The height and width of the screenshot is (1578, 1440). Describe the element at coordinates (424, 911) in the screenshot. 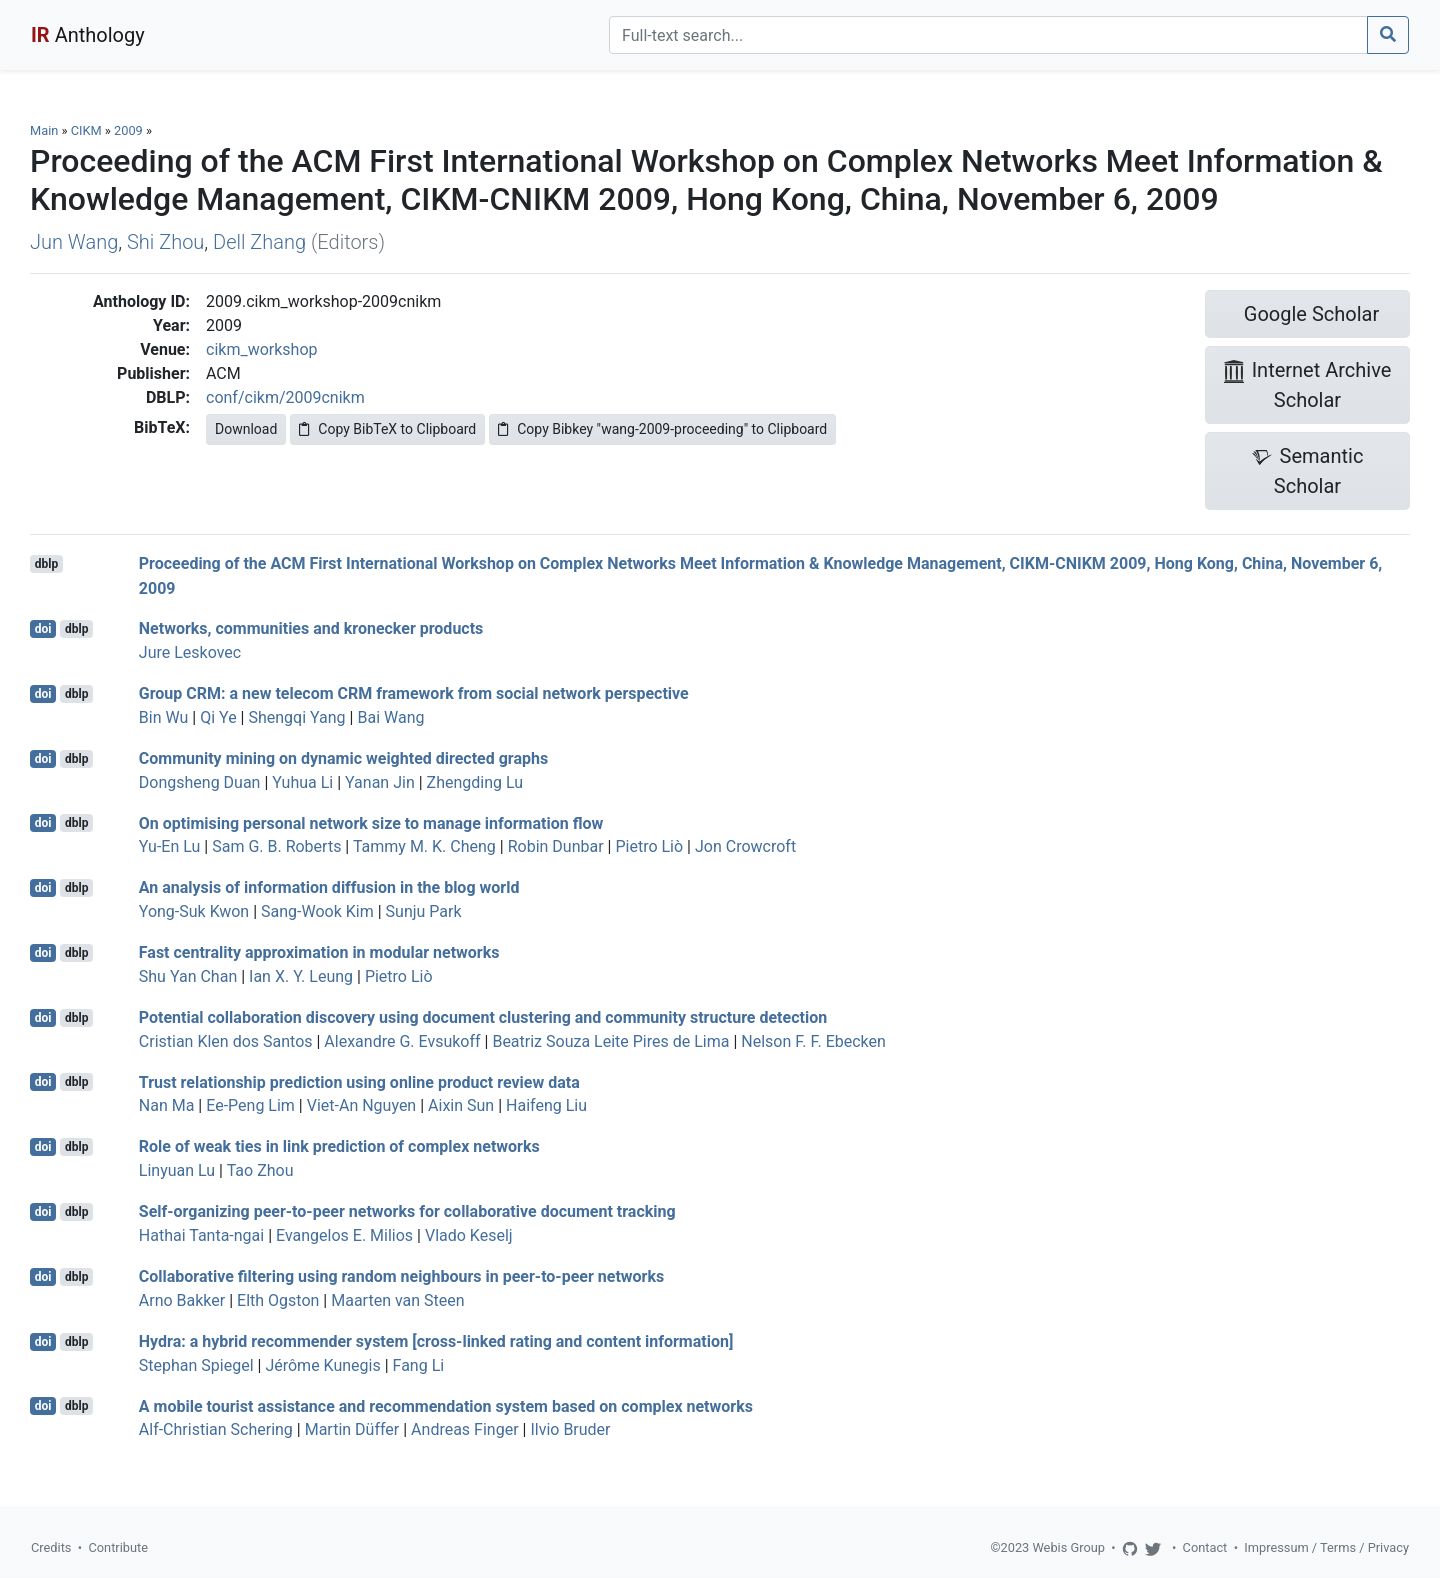

I see `Sunju Park` at that location.